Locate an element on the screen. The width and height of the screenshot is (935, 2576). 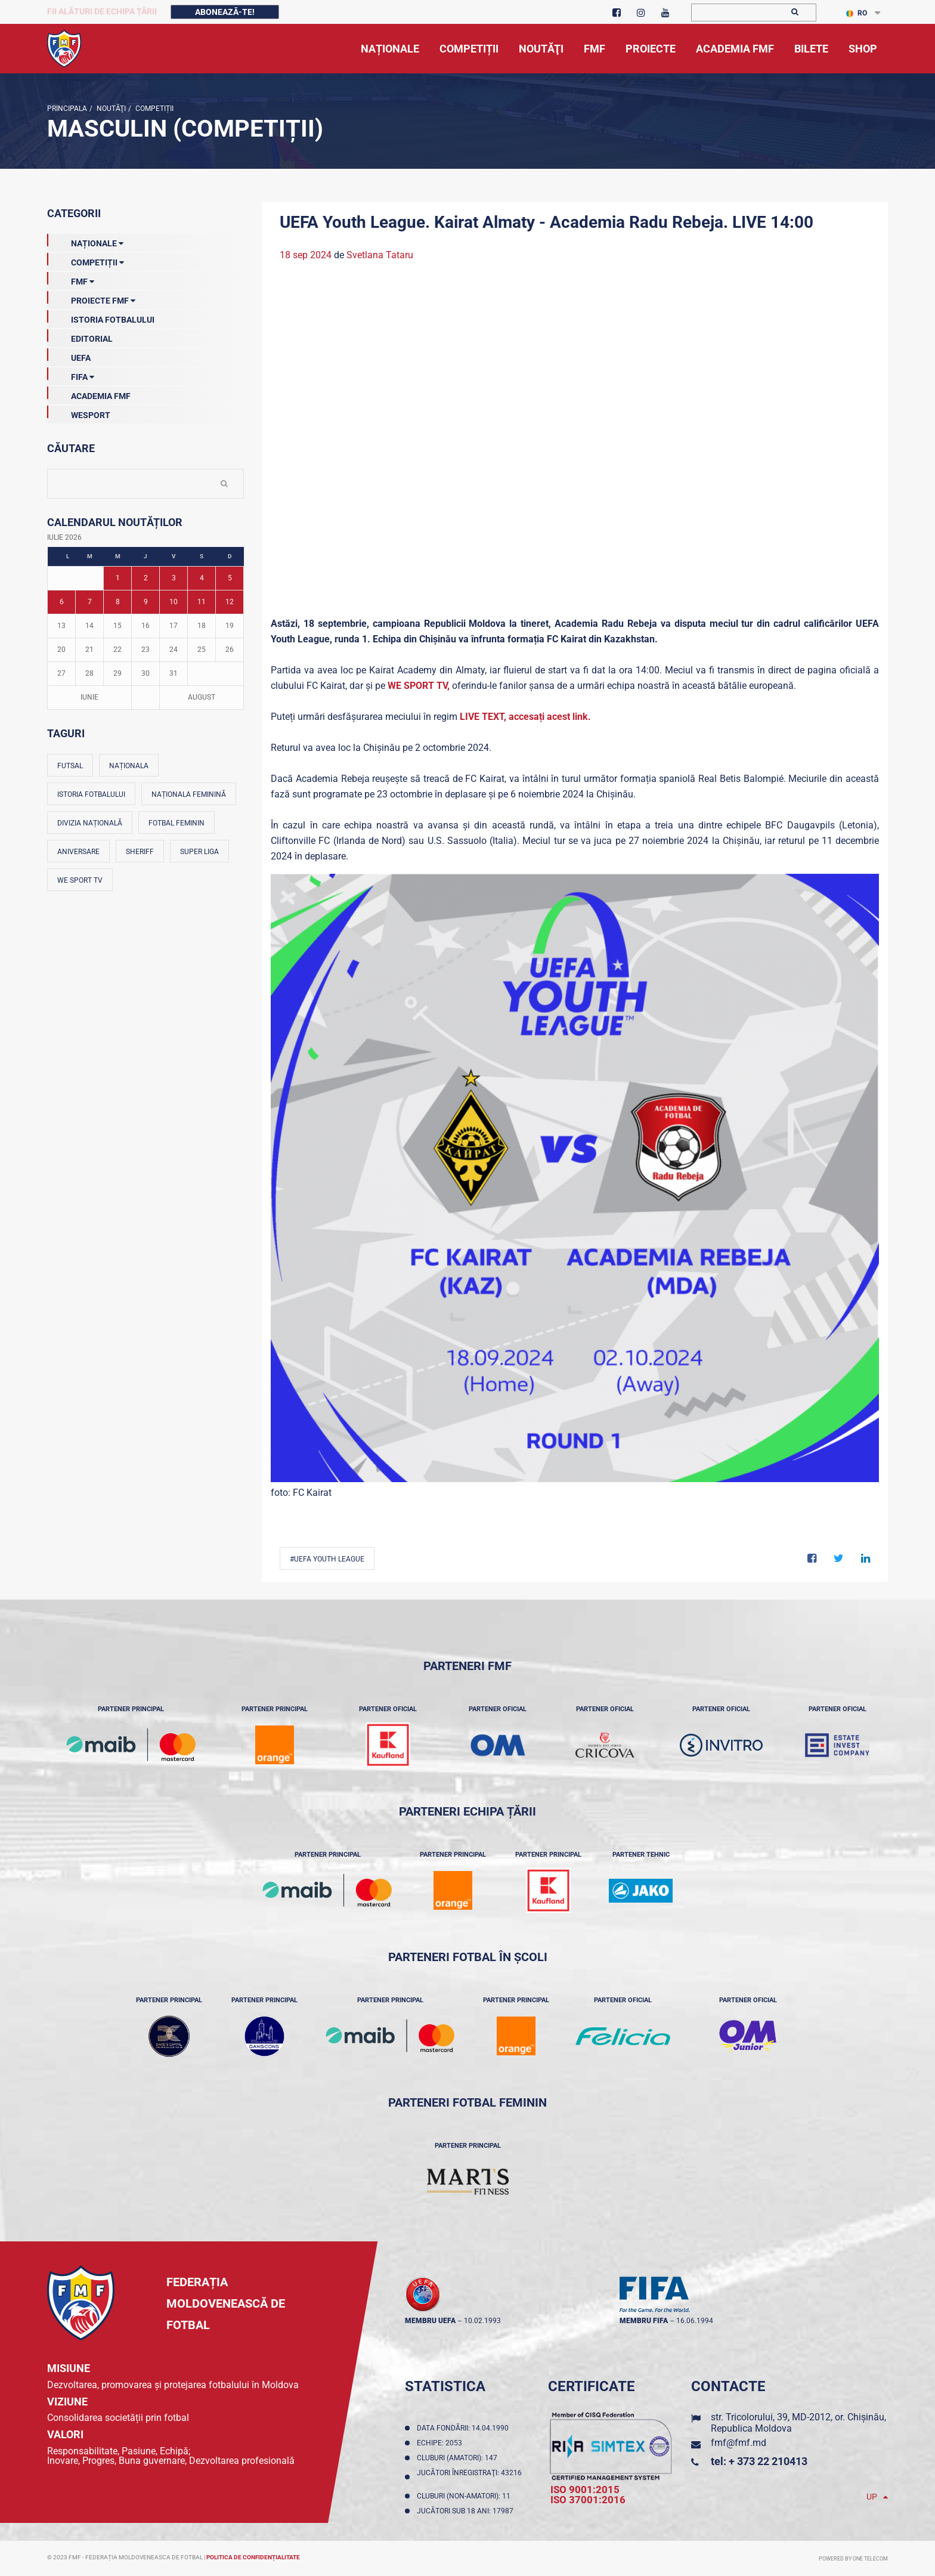
8 [Posturi publicate pe 08-07-2026] is located at coordinates (118, 602).